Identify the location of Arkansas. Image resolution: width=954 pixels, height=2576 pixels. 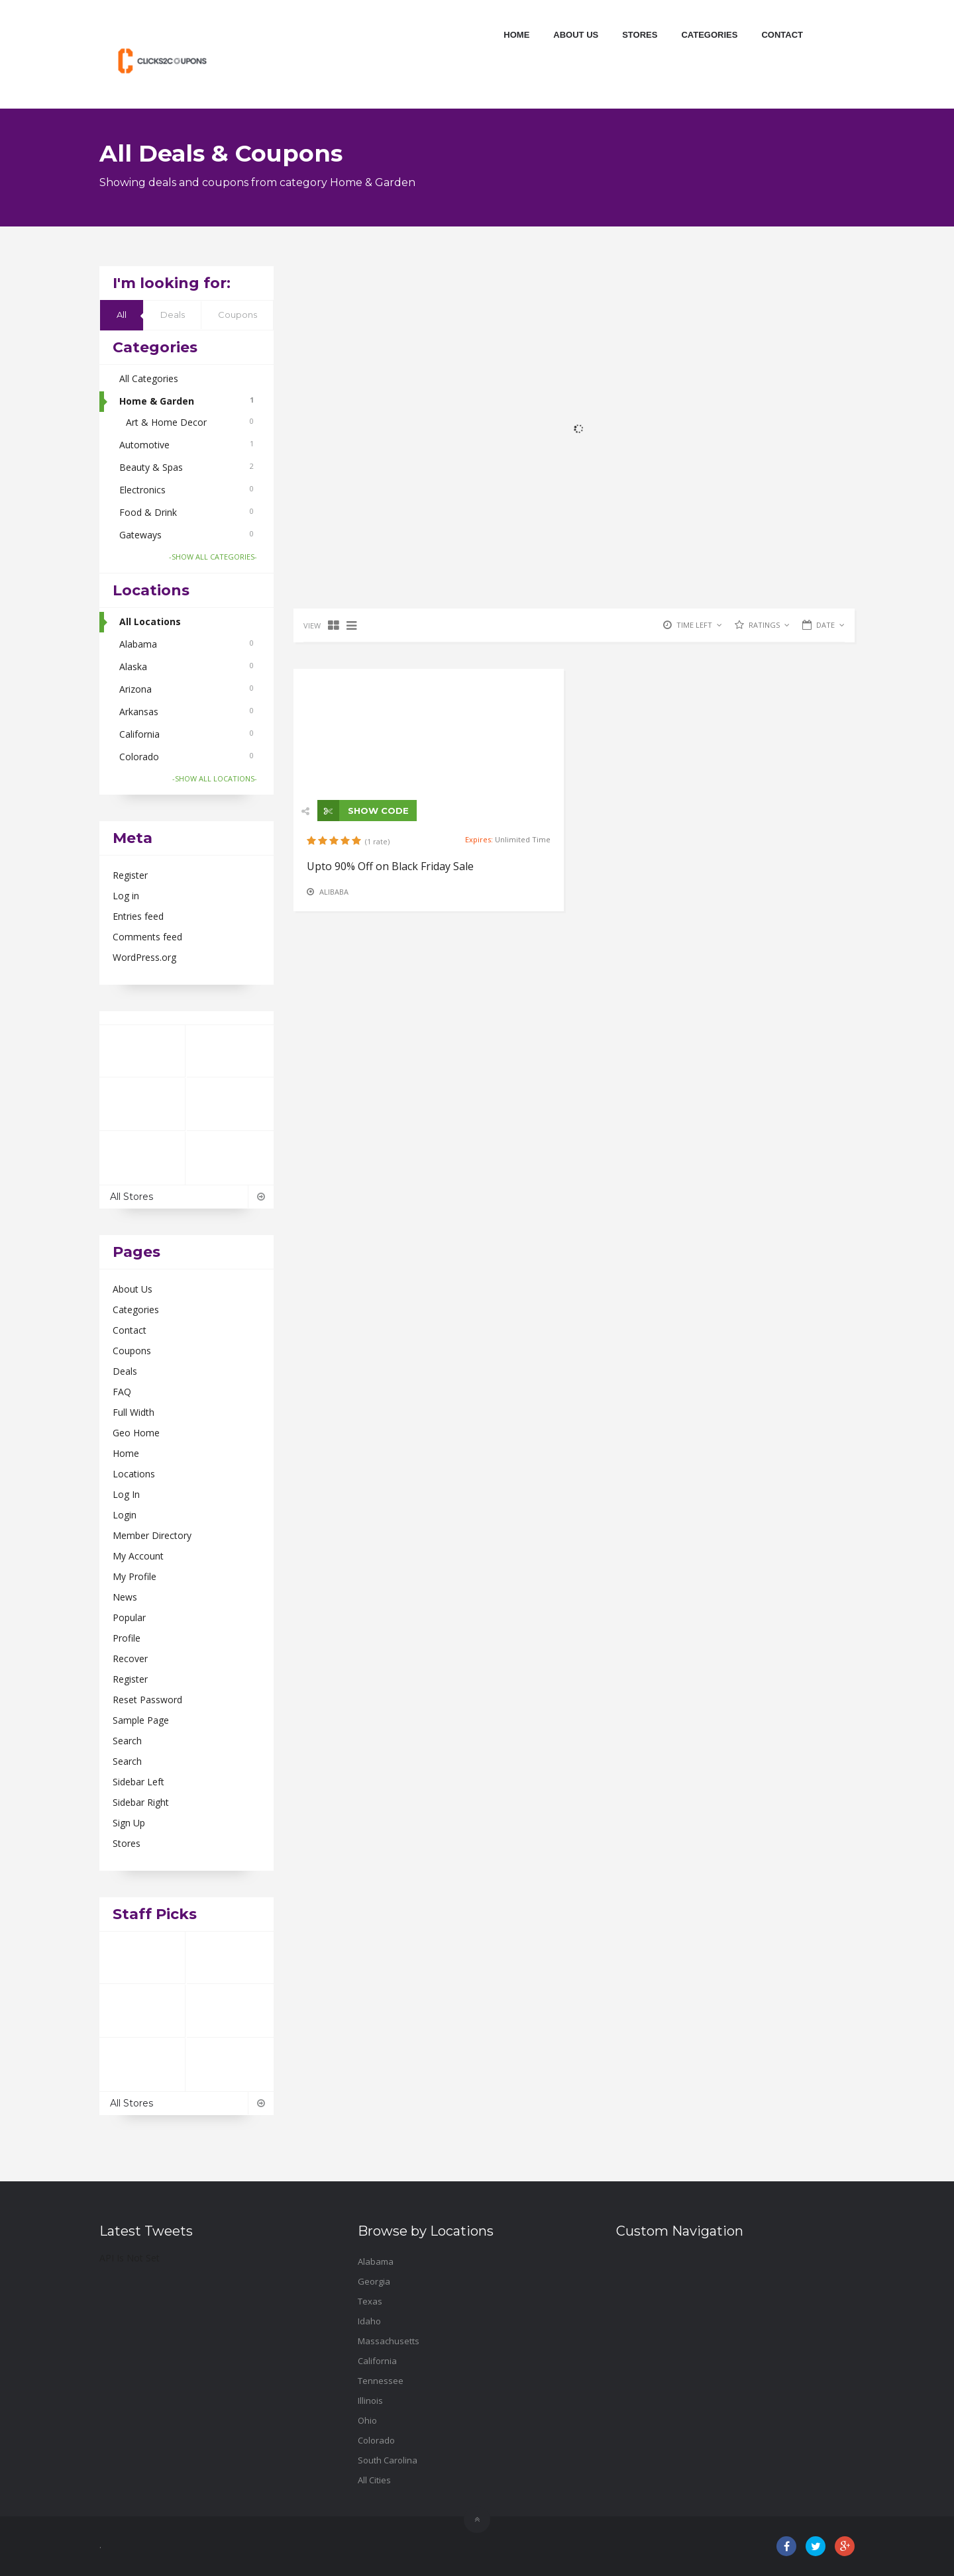
(186, 711).